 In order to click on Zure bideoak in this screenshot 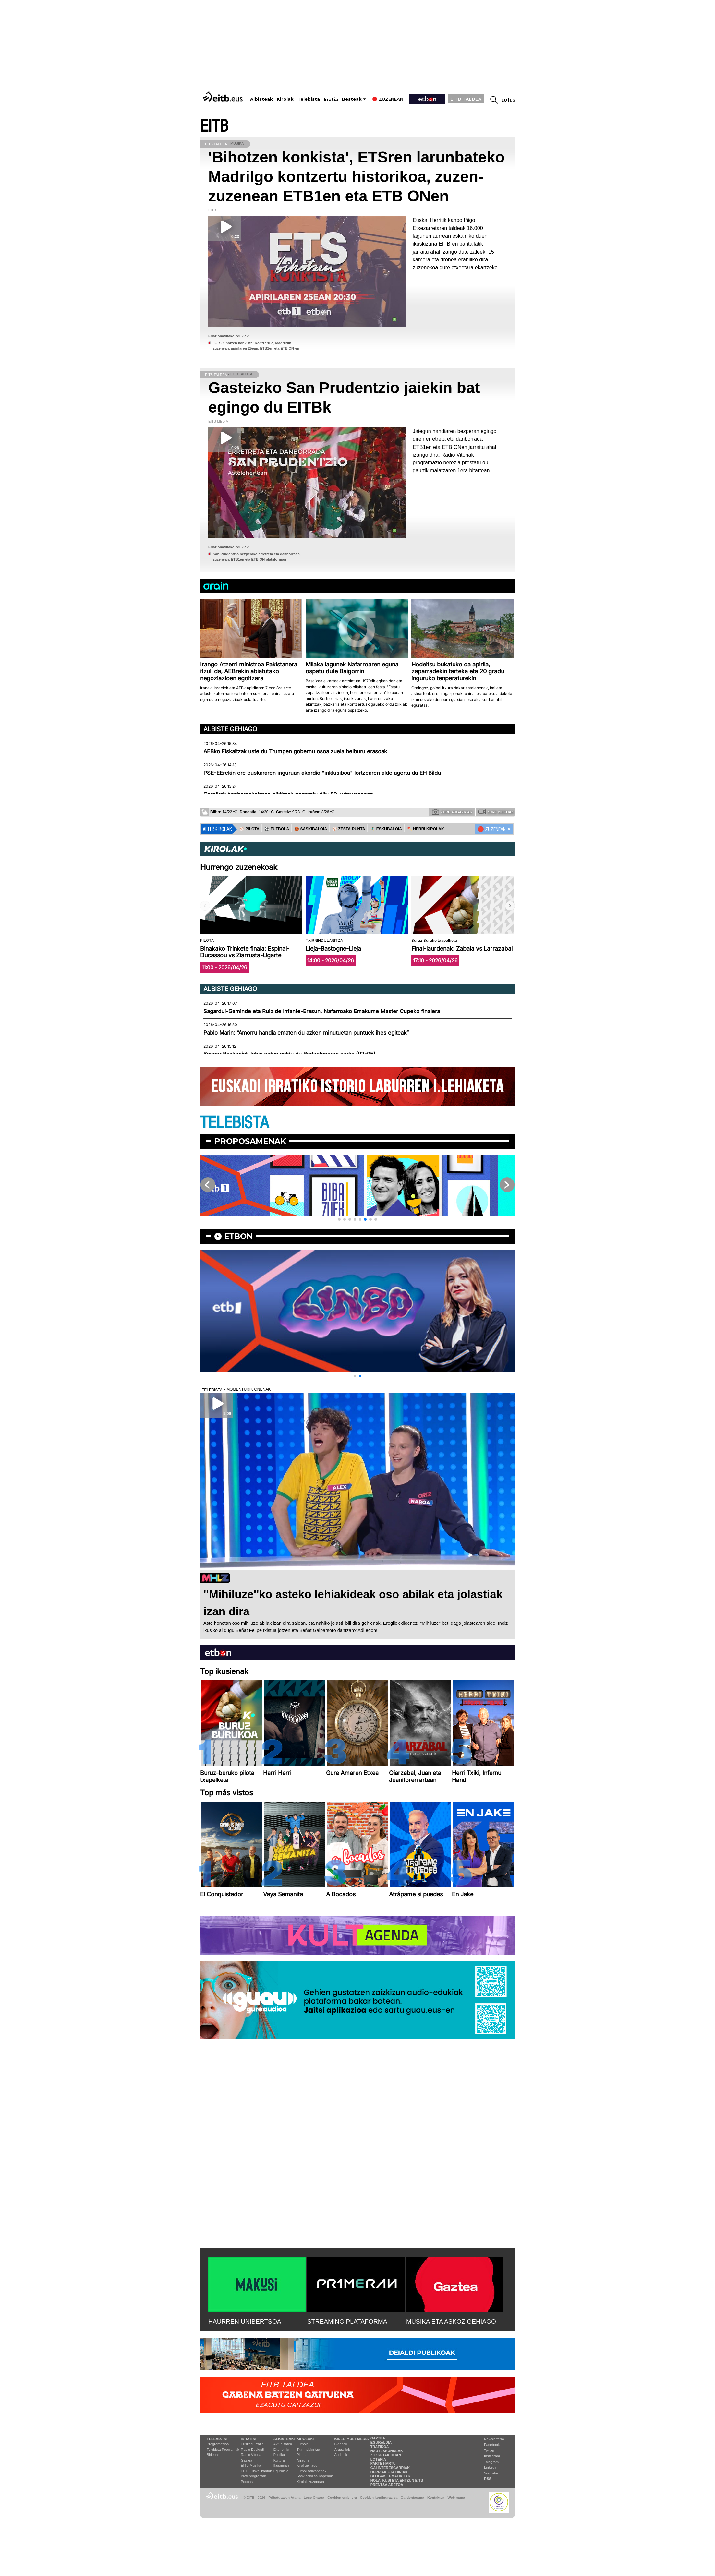, I will do `click(496, 812)`.